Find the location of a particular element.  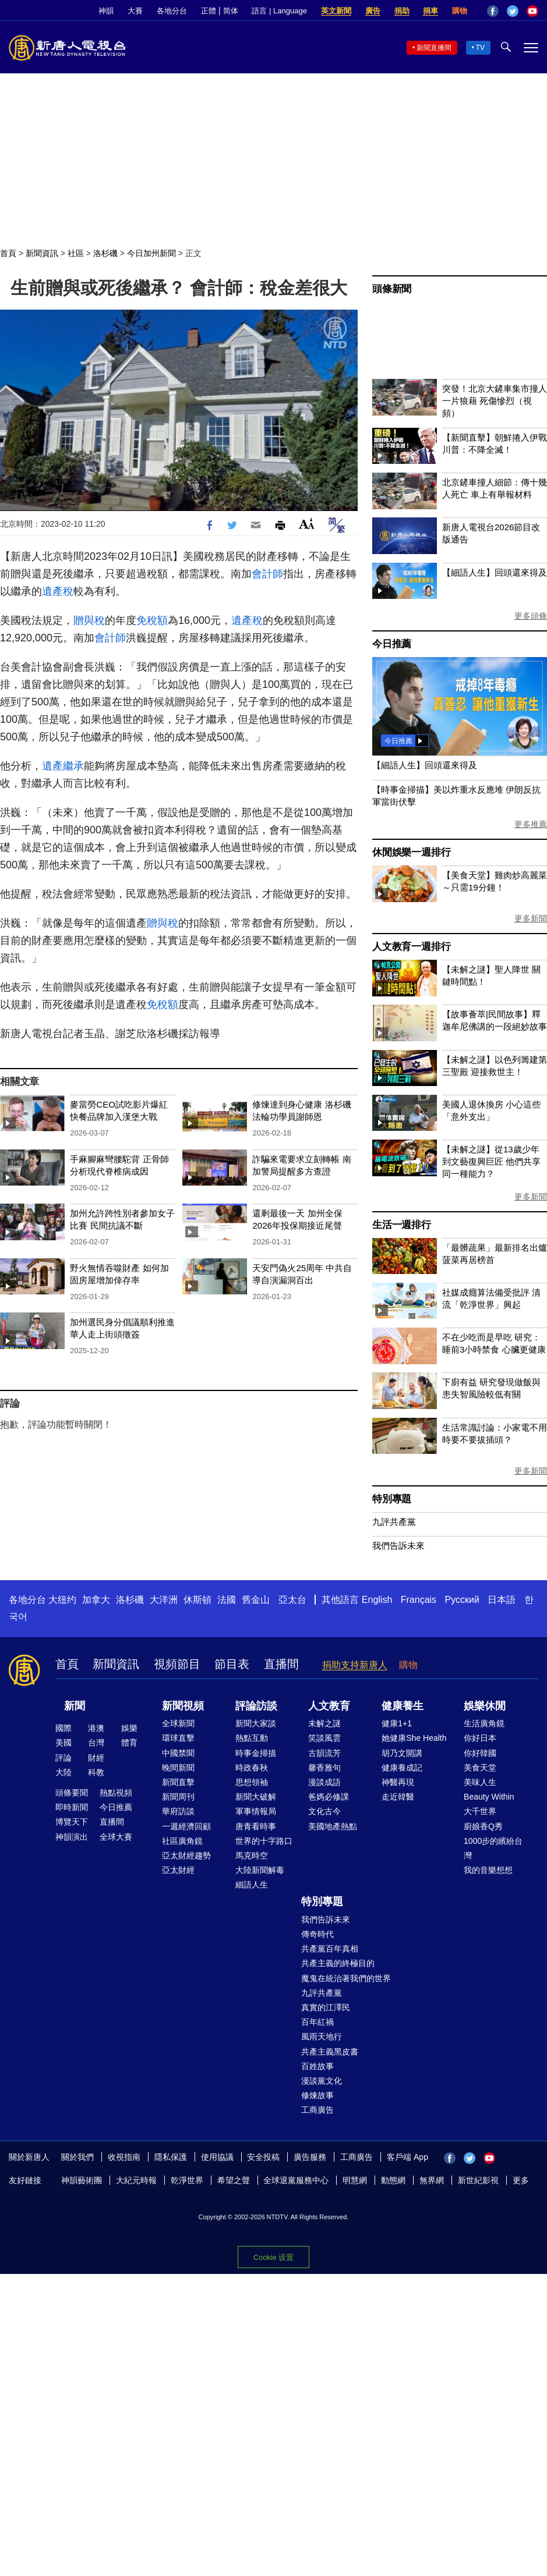

今日加州新聞 is located at coordinates (151, 253).